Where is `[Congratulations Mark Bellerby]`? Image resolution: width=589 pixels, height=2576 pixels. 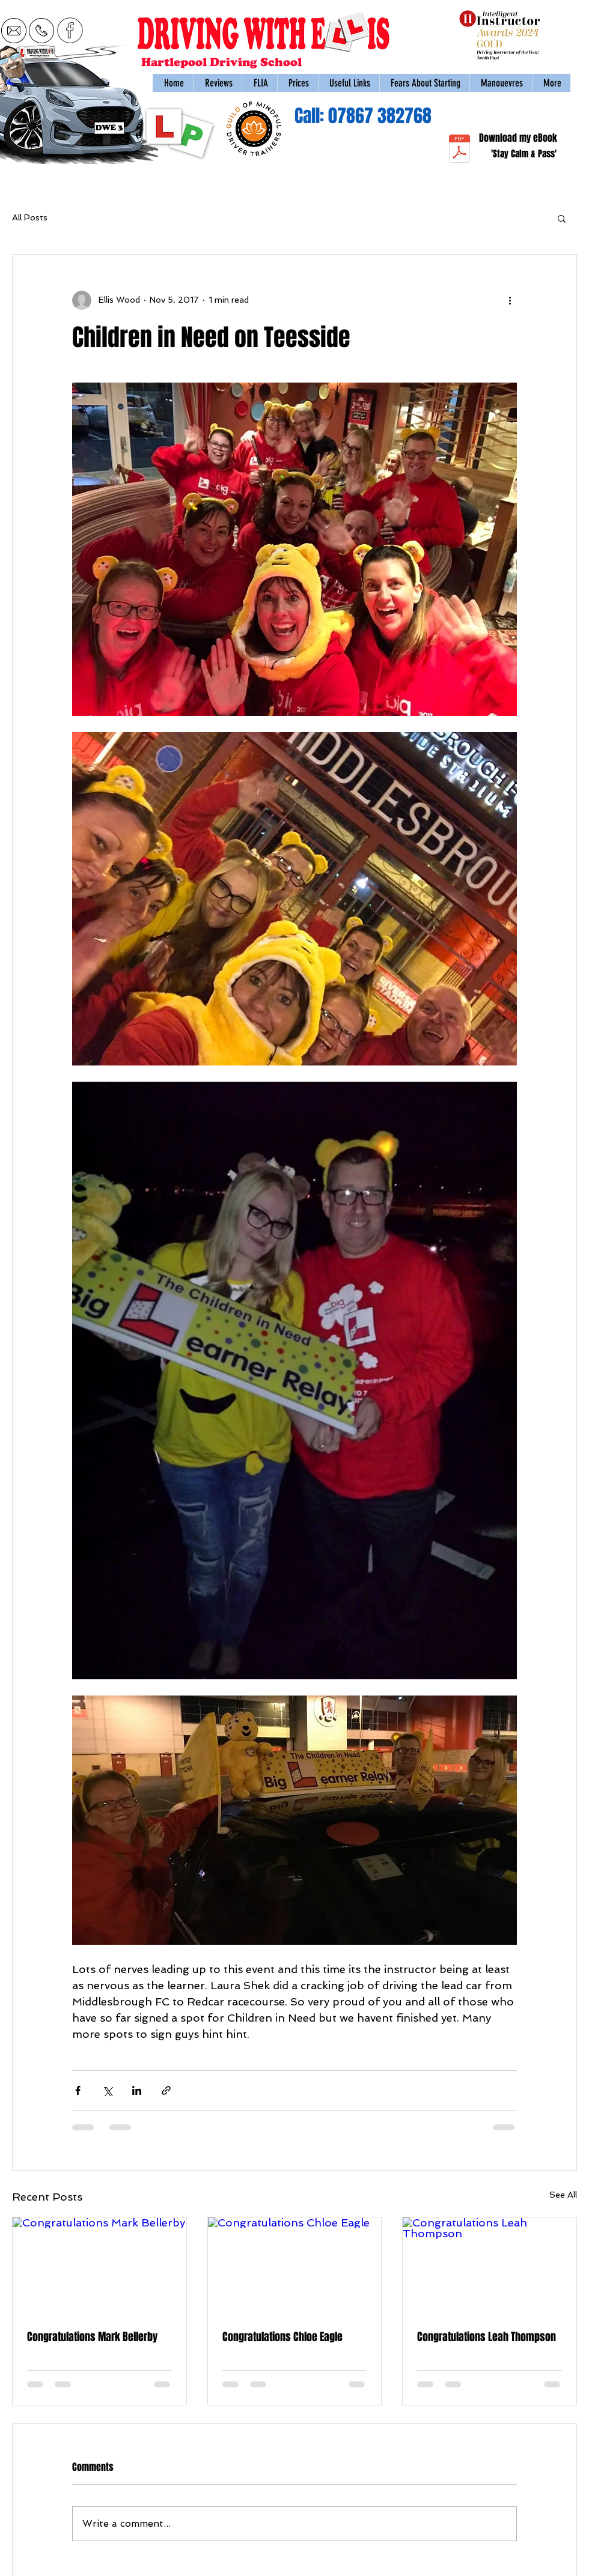 [Congratulations Mark Bellerby] is located at coordinates (99, 2266).